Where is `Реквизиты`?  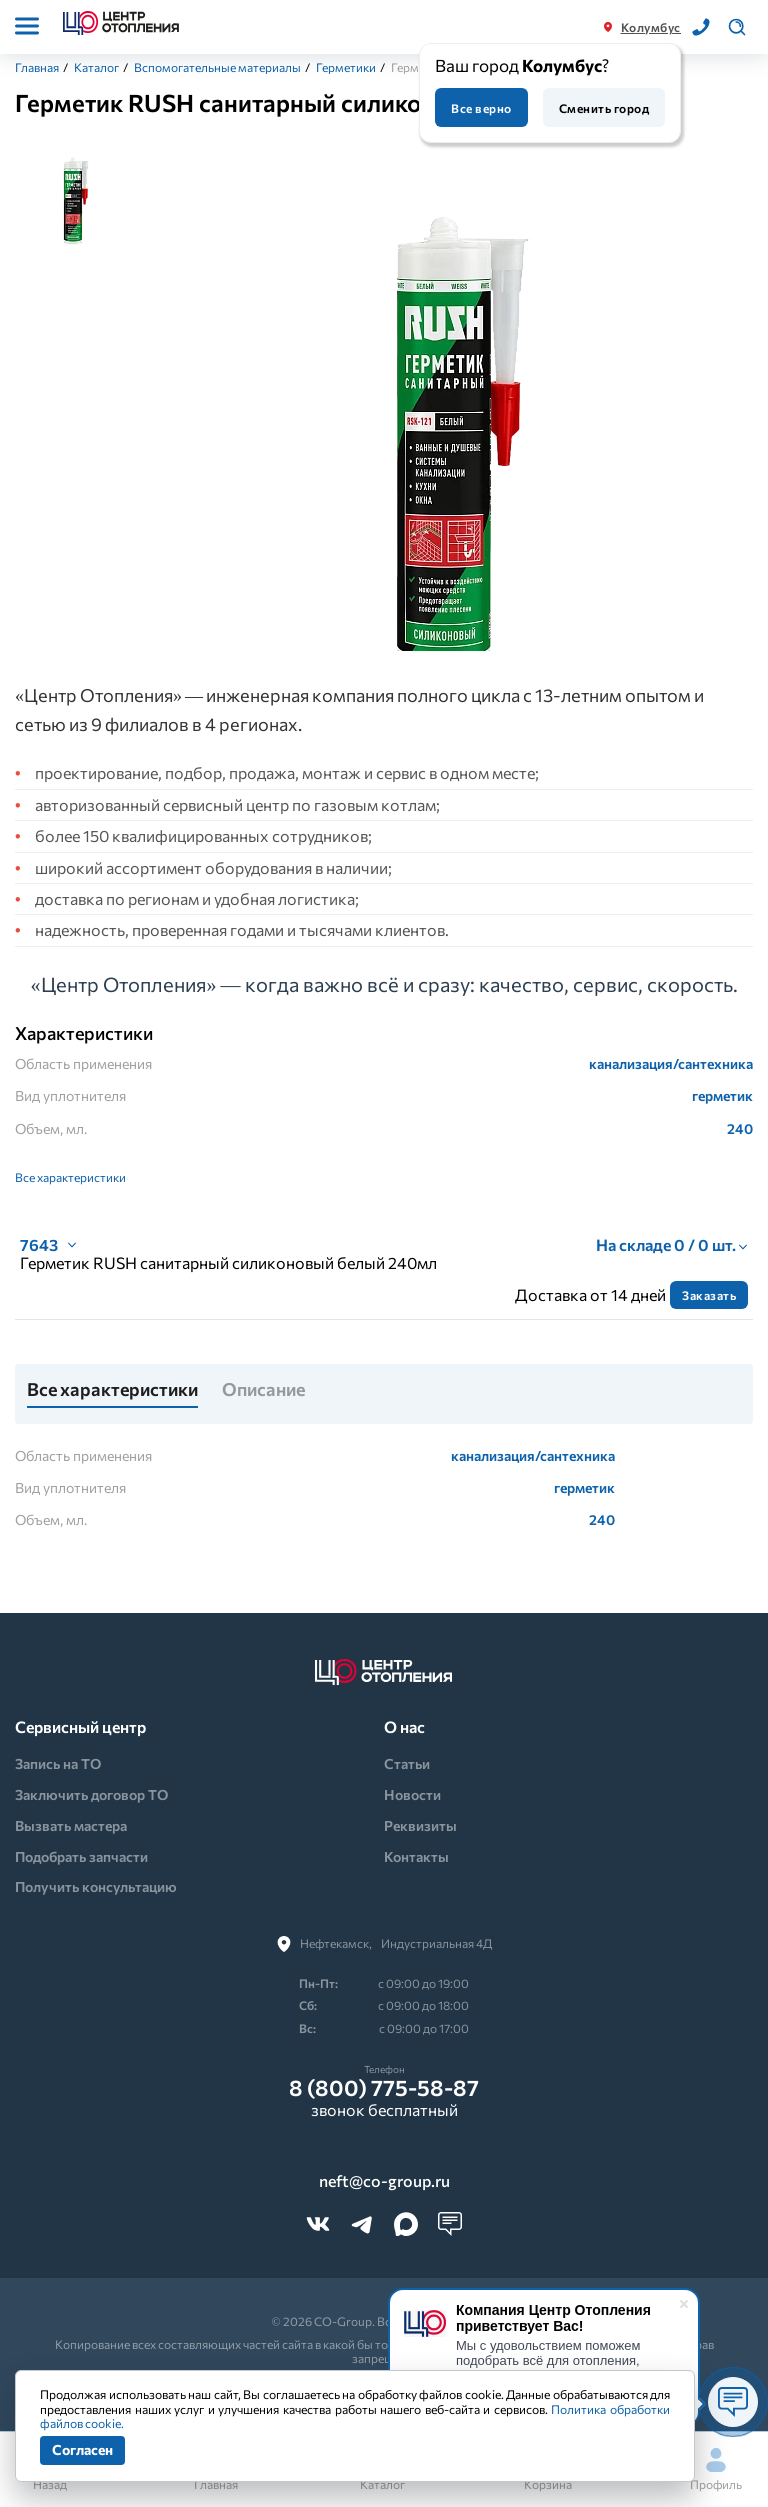
Реквизиты is located at coordinates (420, 1825).